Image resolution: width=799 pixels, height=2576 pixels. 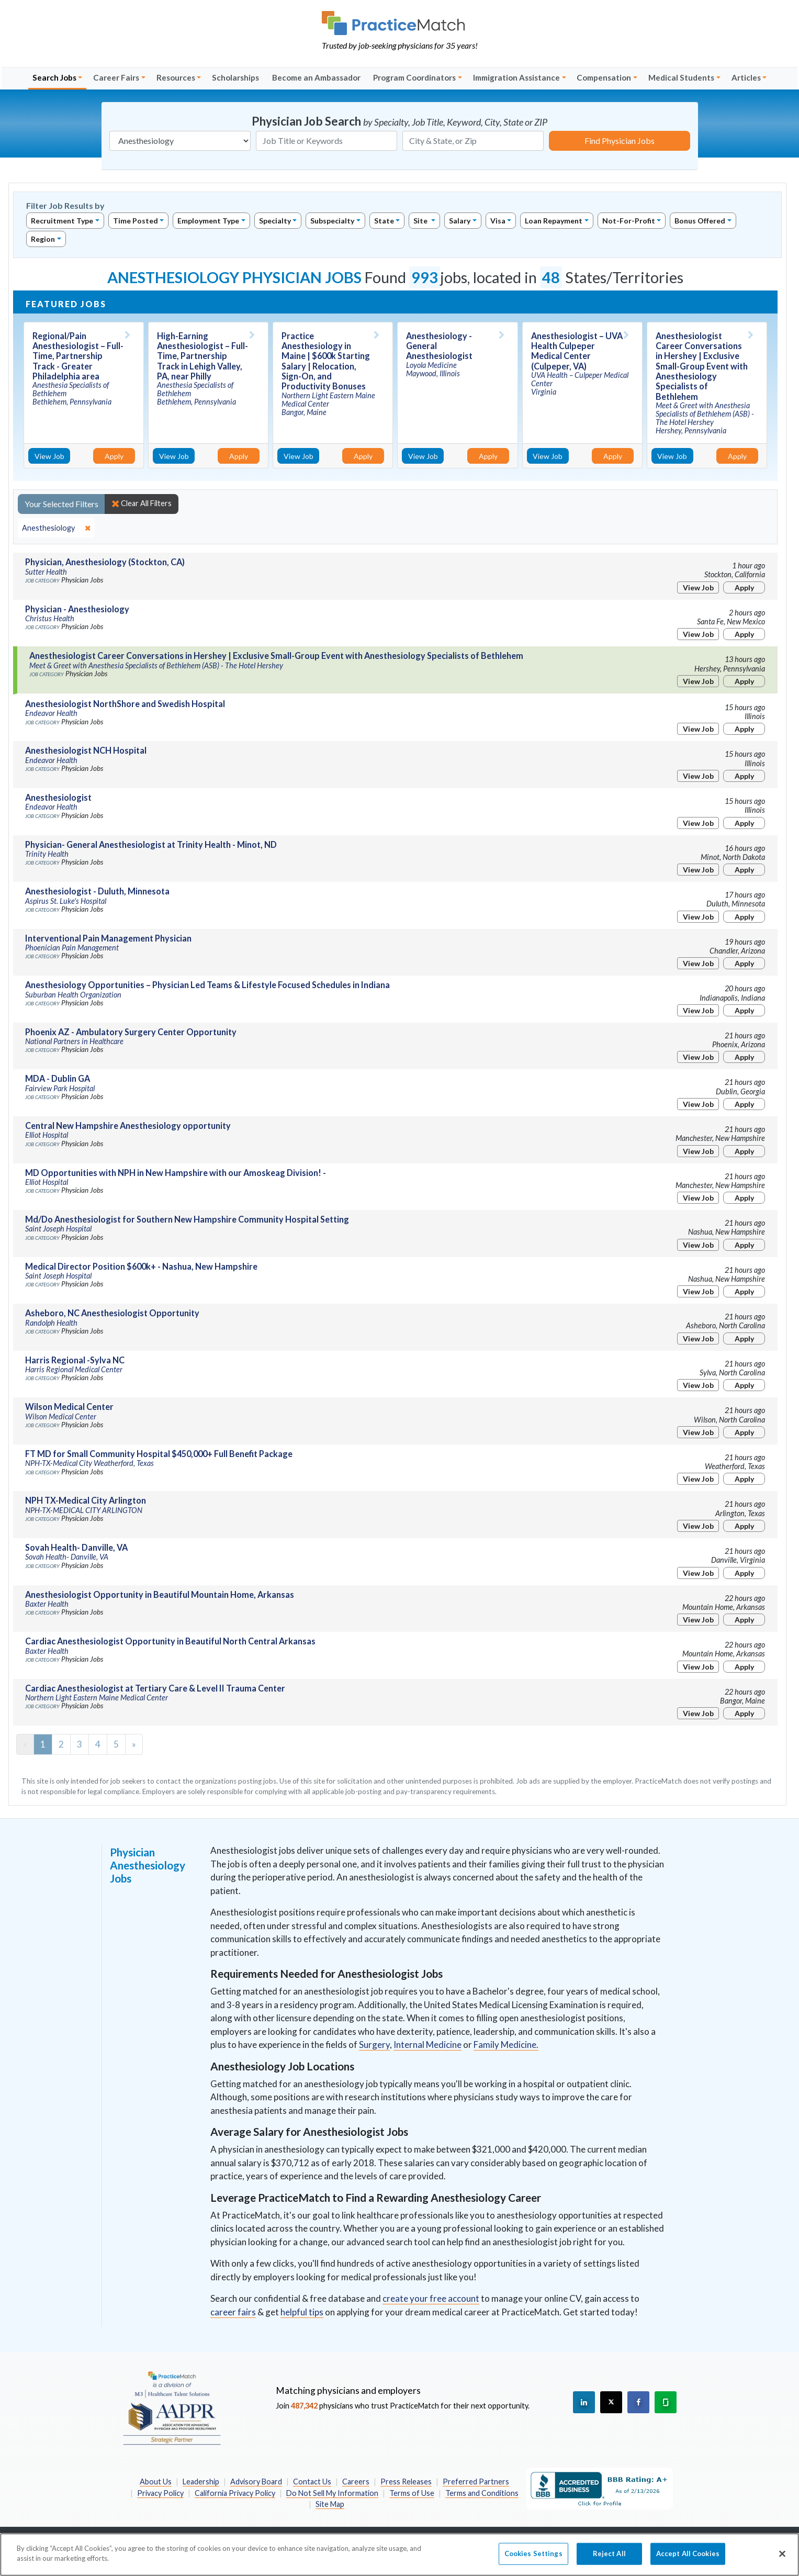 I want to click on Site, so click(x=421, y=220).